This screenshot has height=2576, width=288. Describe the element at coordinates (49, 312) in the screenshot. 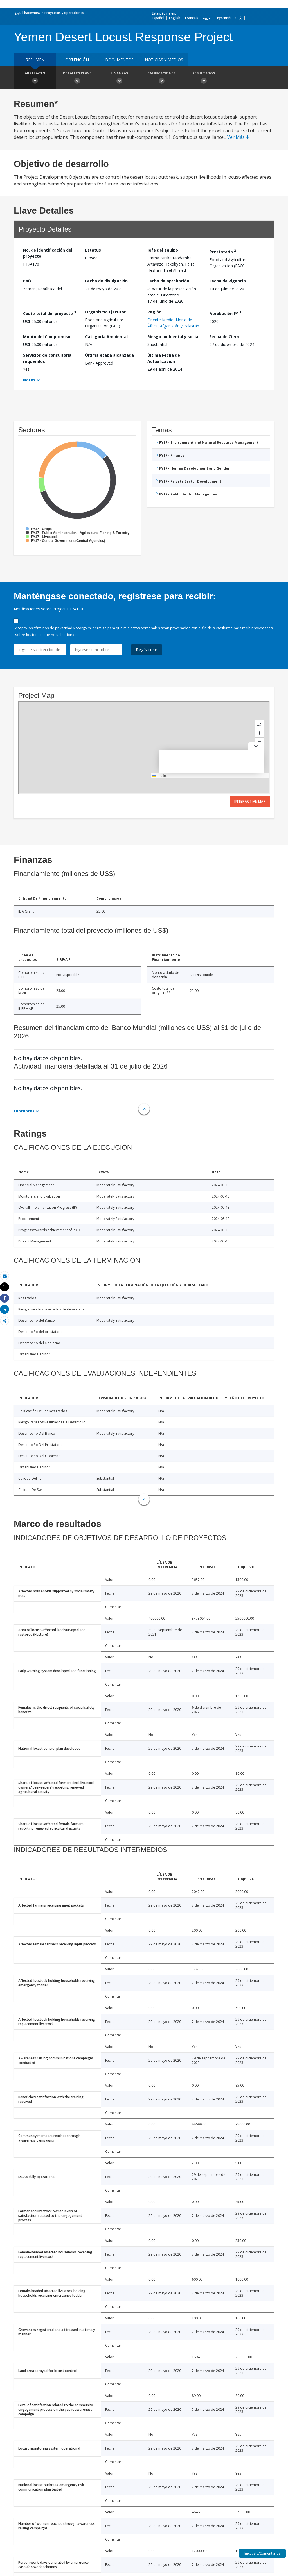

I see `Costo total del proyecto` at that location.